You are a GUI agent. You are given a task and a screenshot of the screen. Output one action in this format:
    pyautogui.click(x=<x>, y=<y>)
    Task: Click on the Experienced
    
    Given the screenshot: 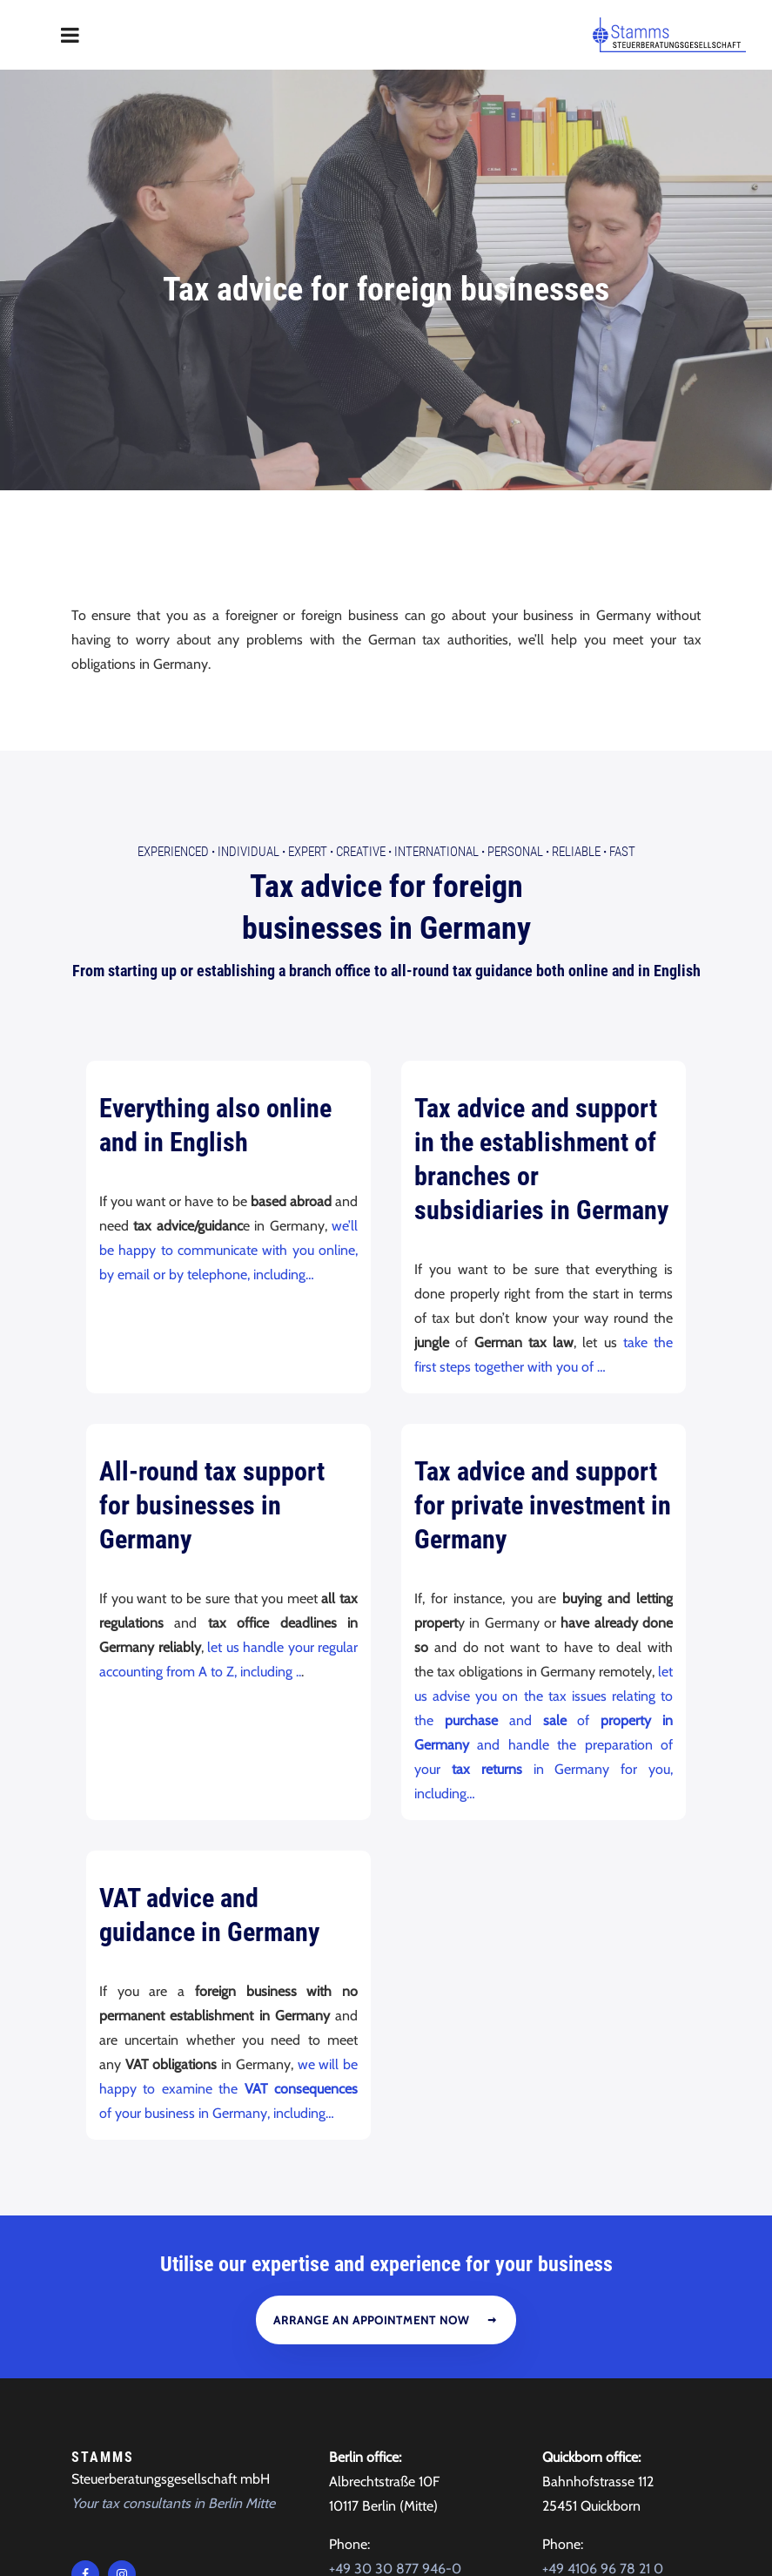 What is the action you would take?
    pyautogui.click(x=173, y=615)
    